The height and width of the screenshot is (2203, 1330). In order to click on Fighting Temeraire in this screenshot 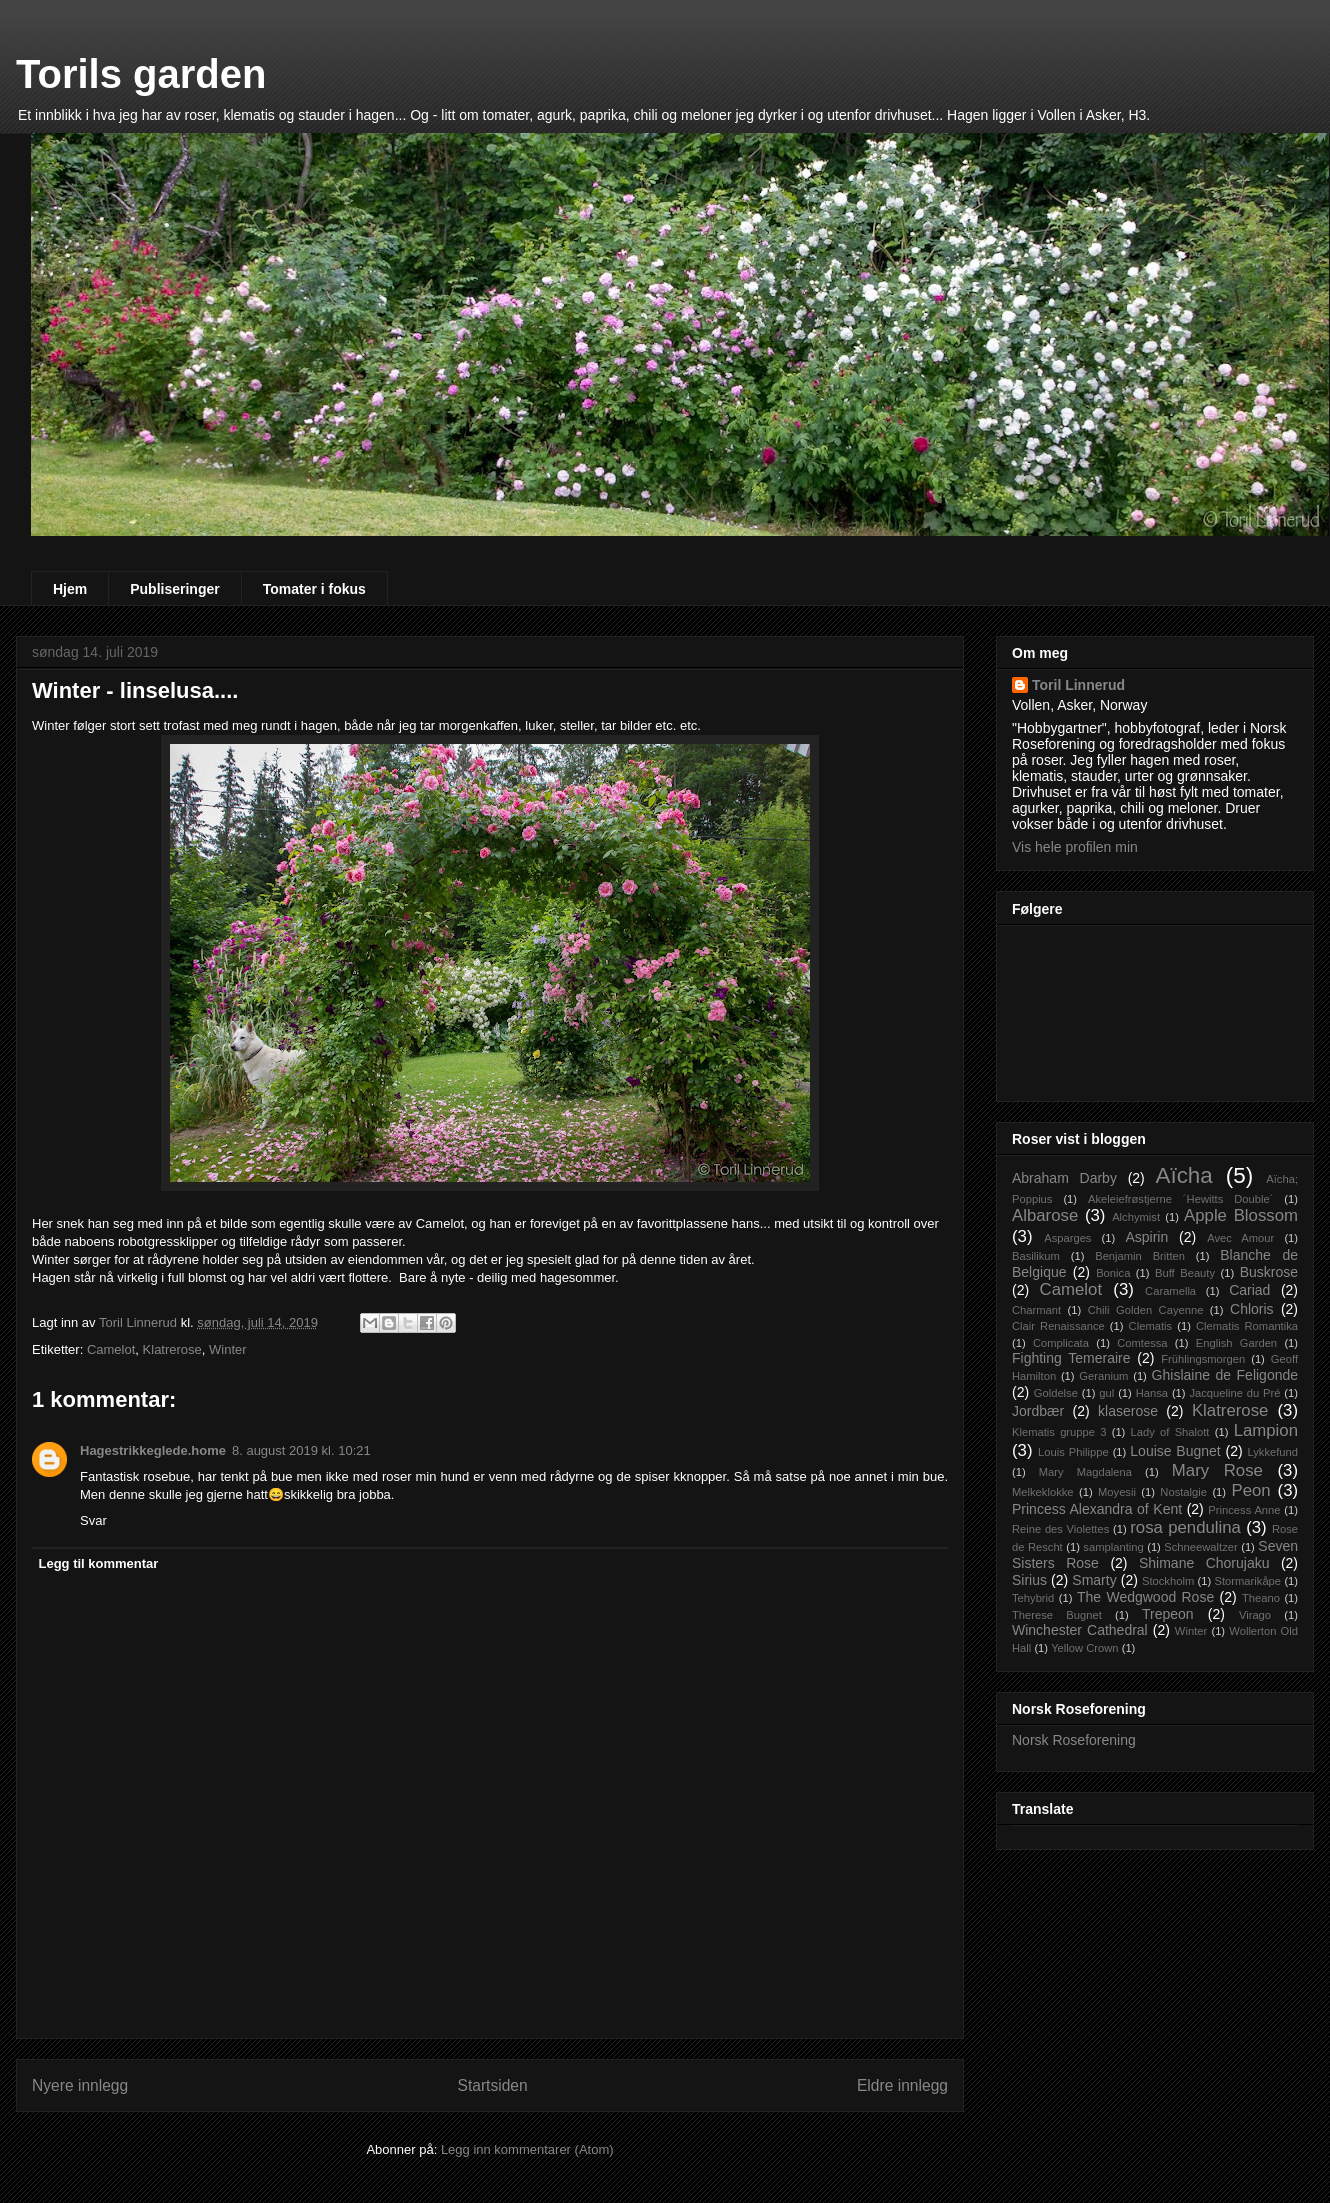, I will do `click(1071, 1358)`.